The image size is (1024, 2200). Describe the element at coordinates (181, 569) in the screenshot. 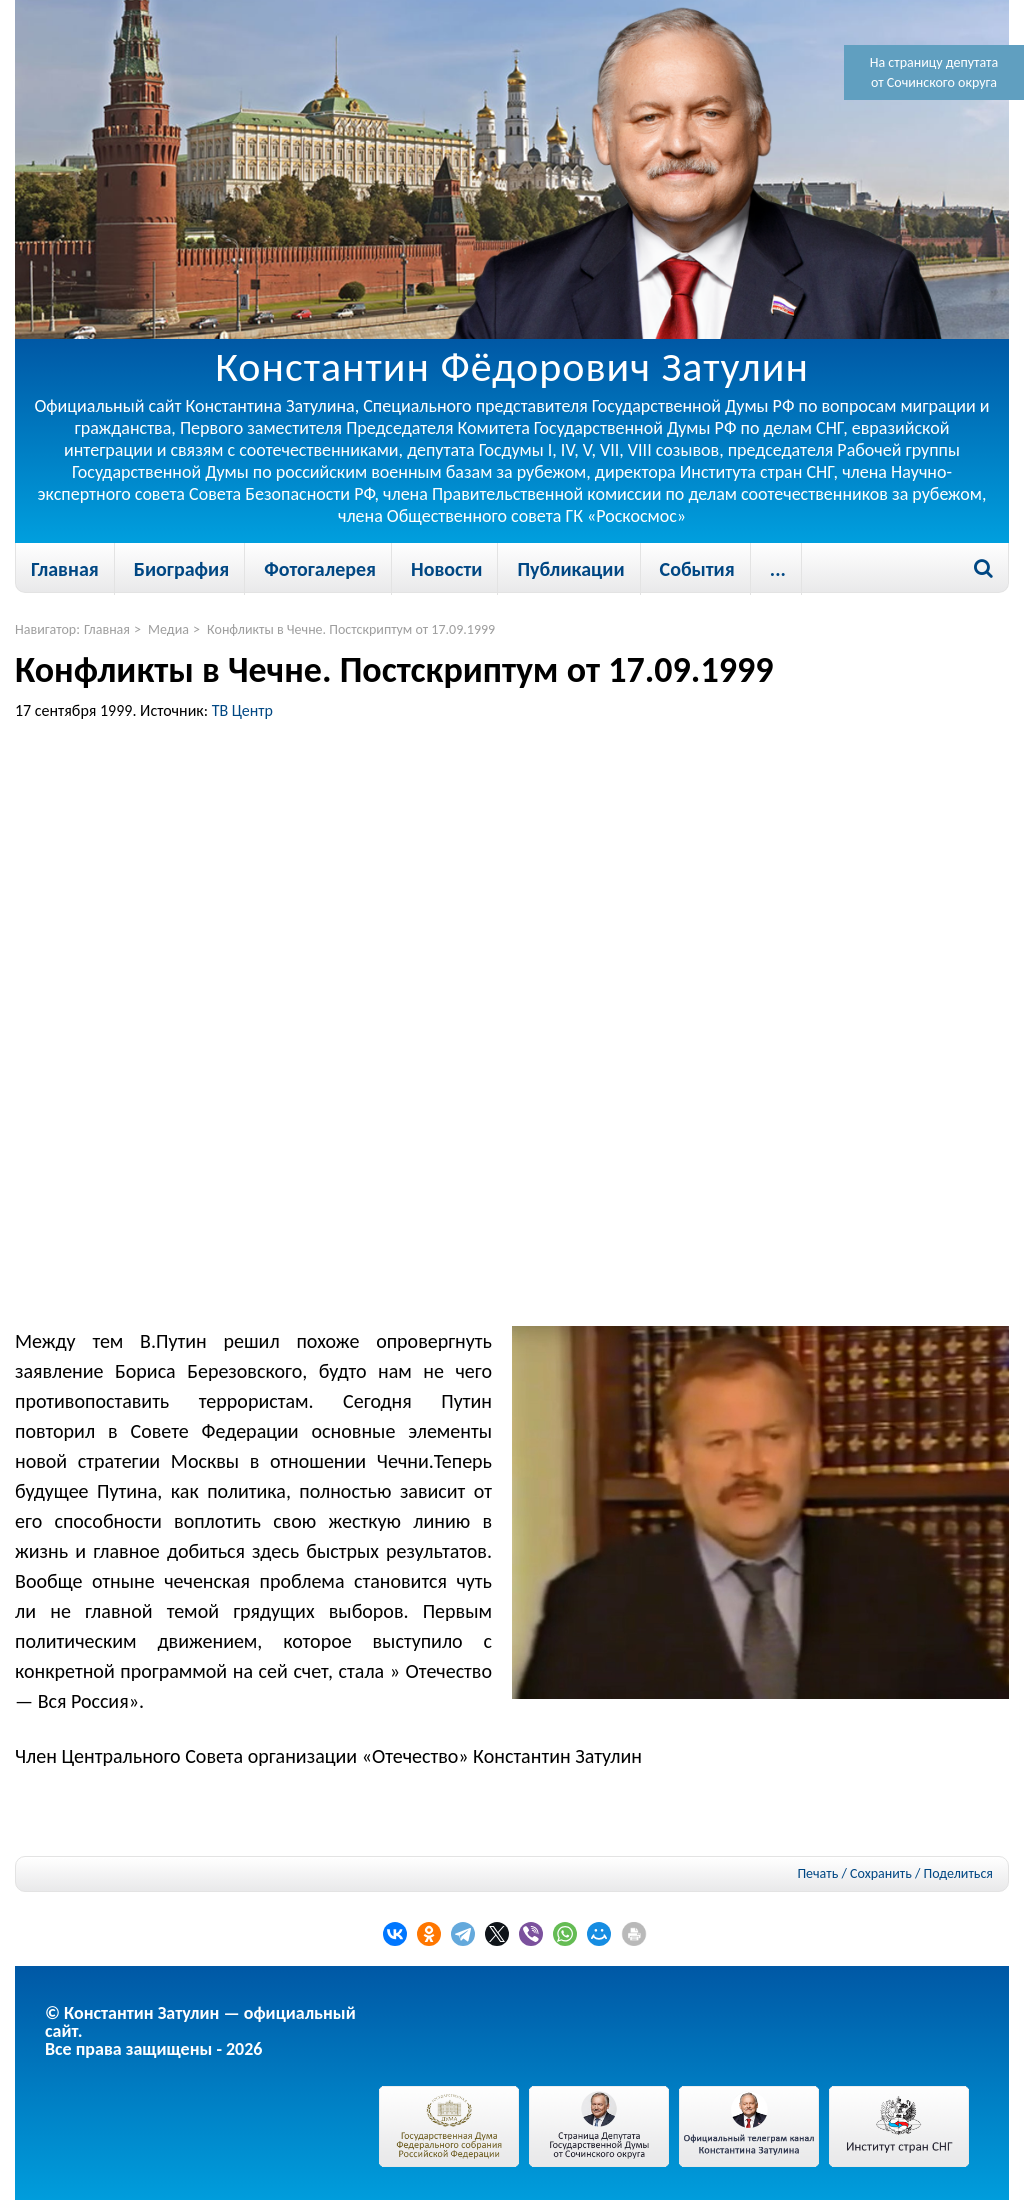

I see `Биография` at that location.